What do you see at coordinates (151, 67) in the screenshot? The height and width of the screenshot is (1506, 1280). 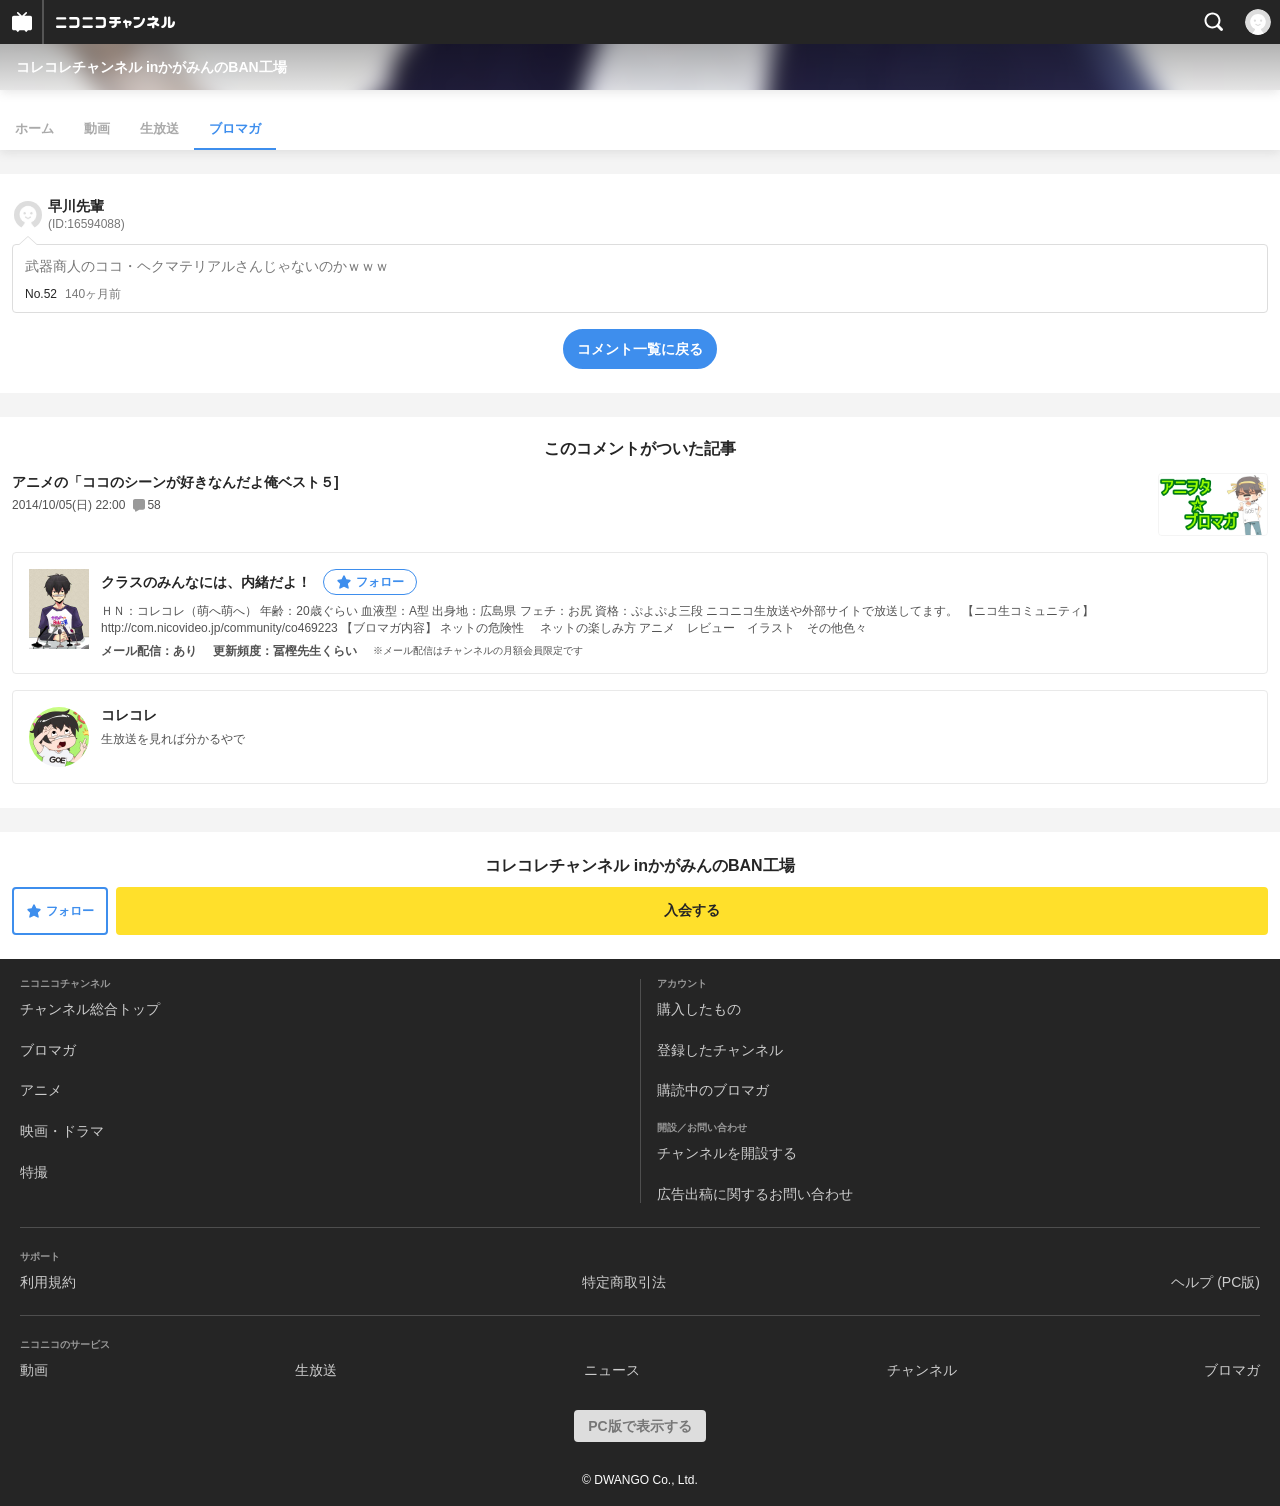 I see `コレコレチャンネル inかがみんのBAN工場` at bounding box center [151, 67].